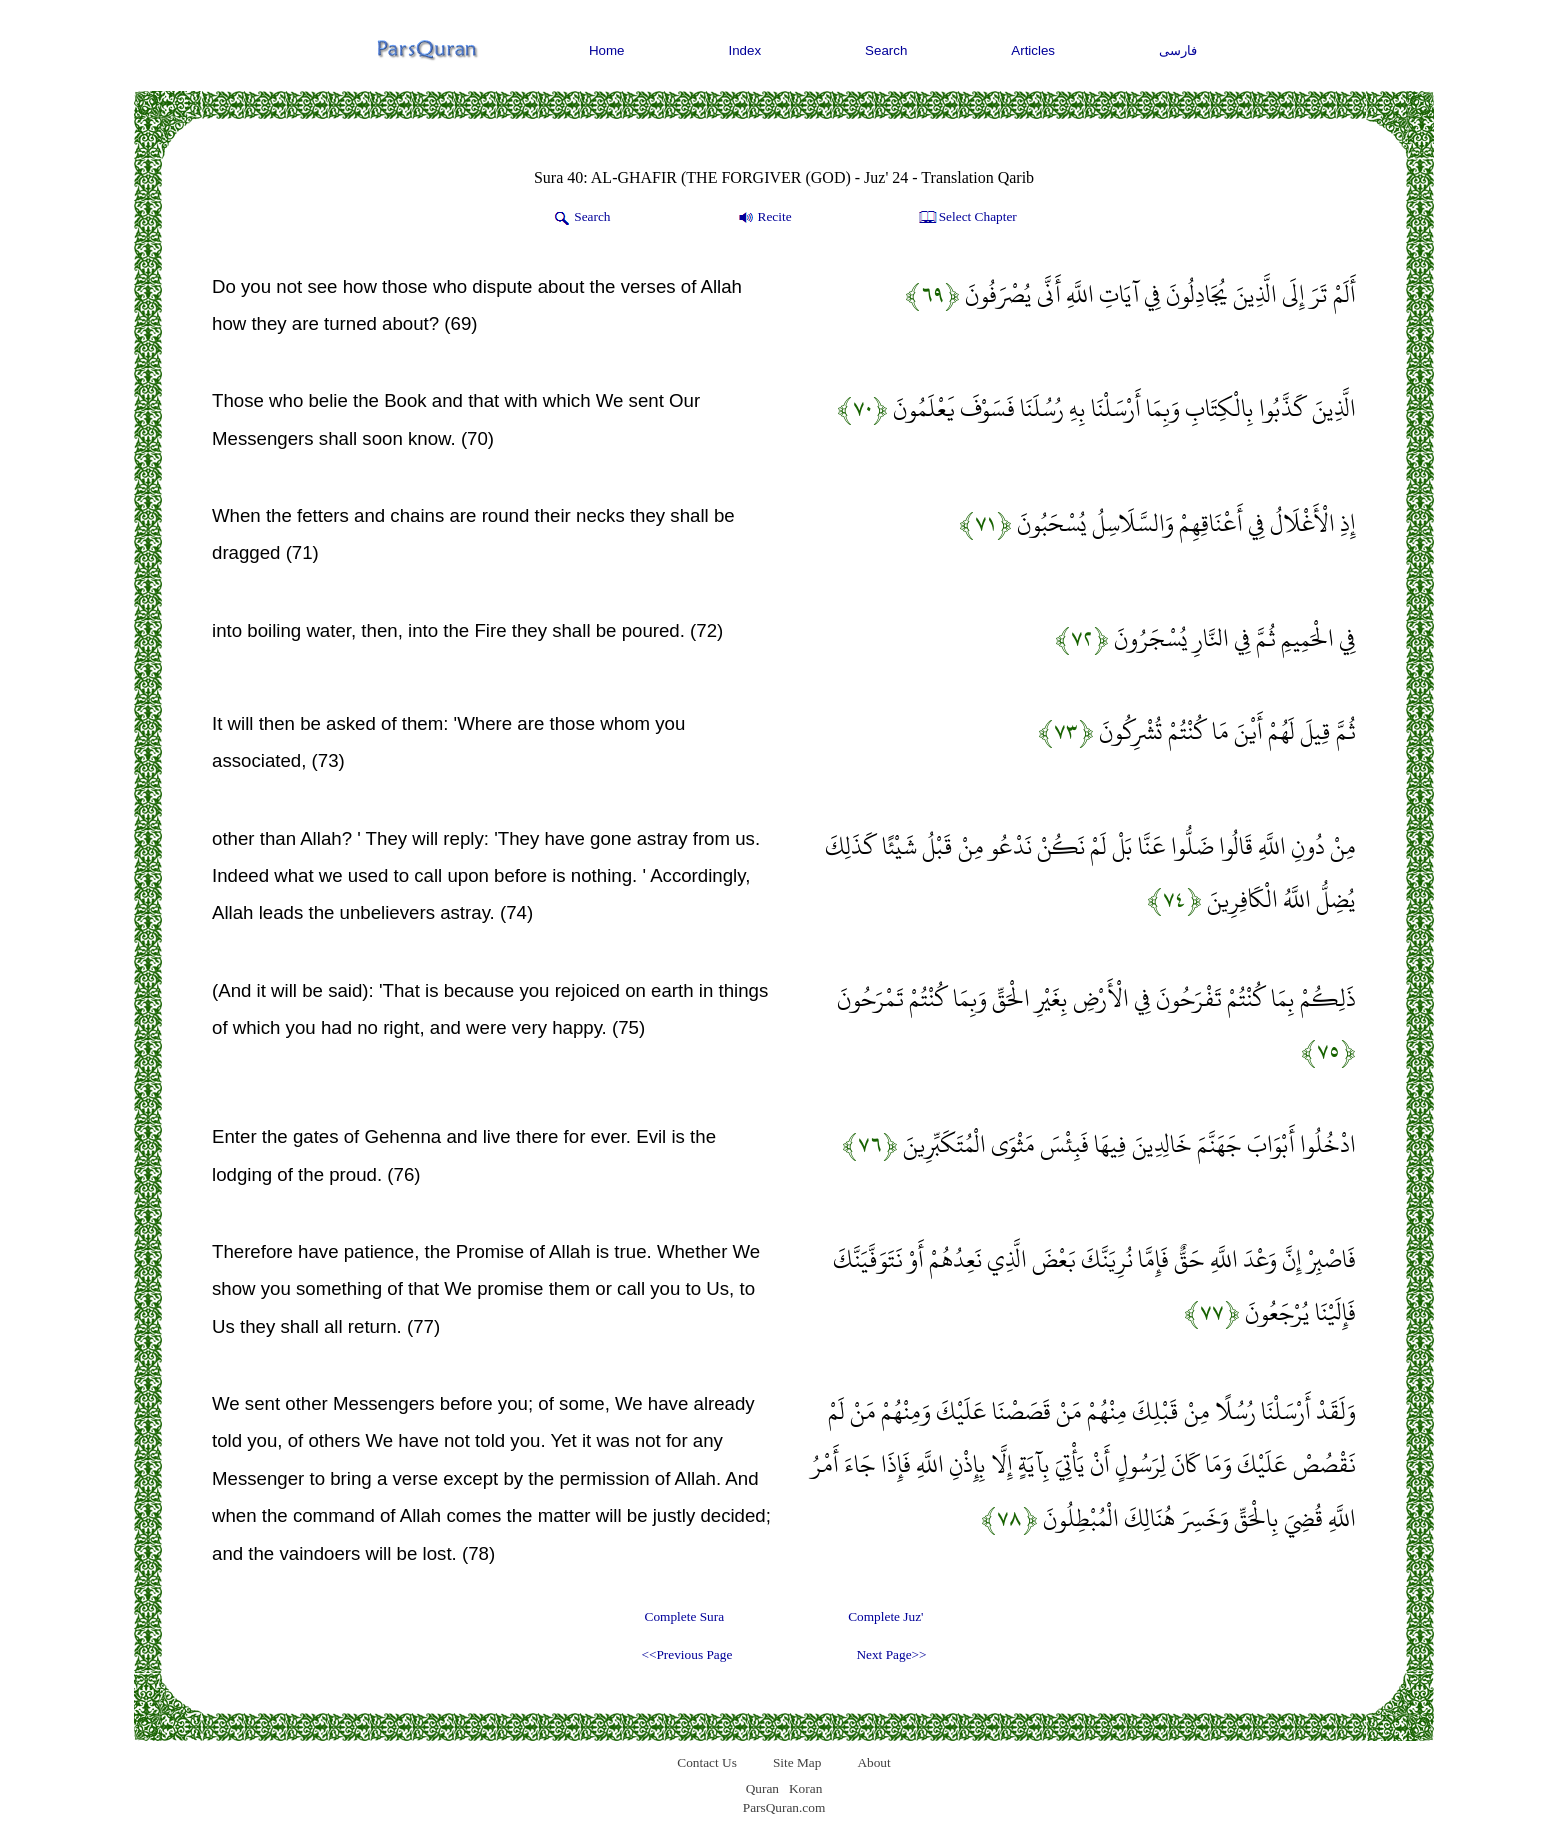  I want to click on Quran, so click(762, 1788).